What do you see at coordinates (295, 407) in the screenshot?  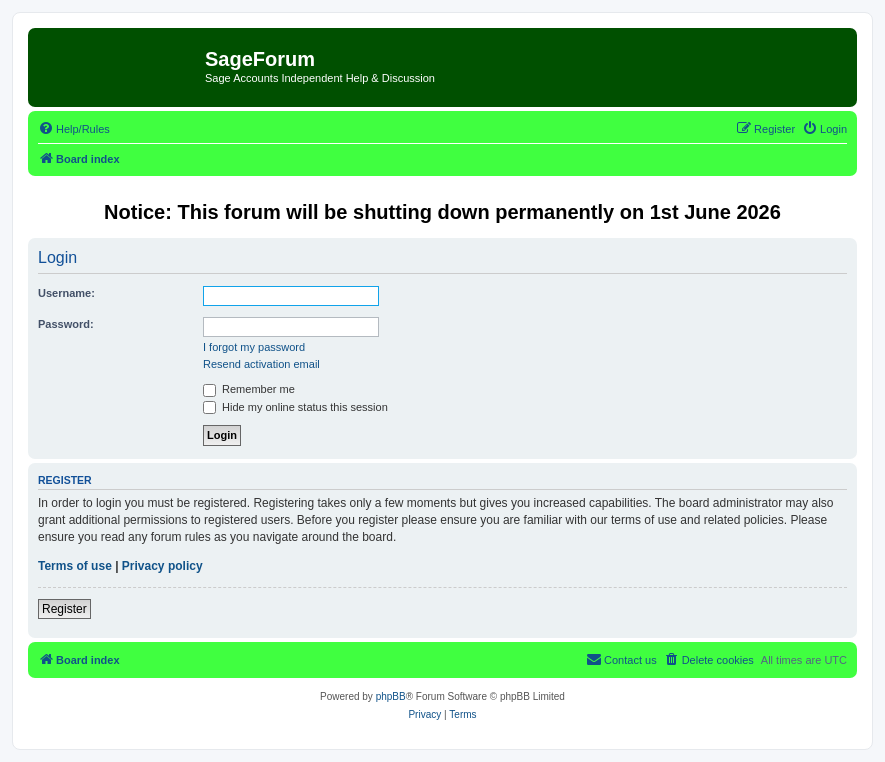 I see `Hide my online status this session` at bounding box center [295, 407].